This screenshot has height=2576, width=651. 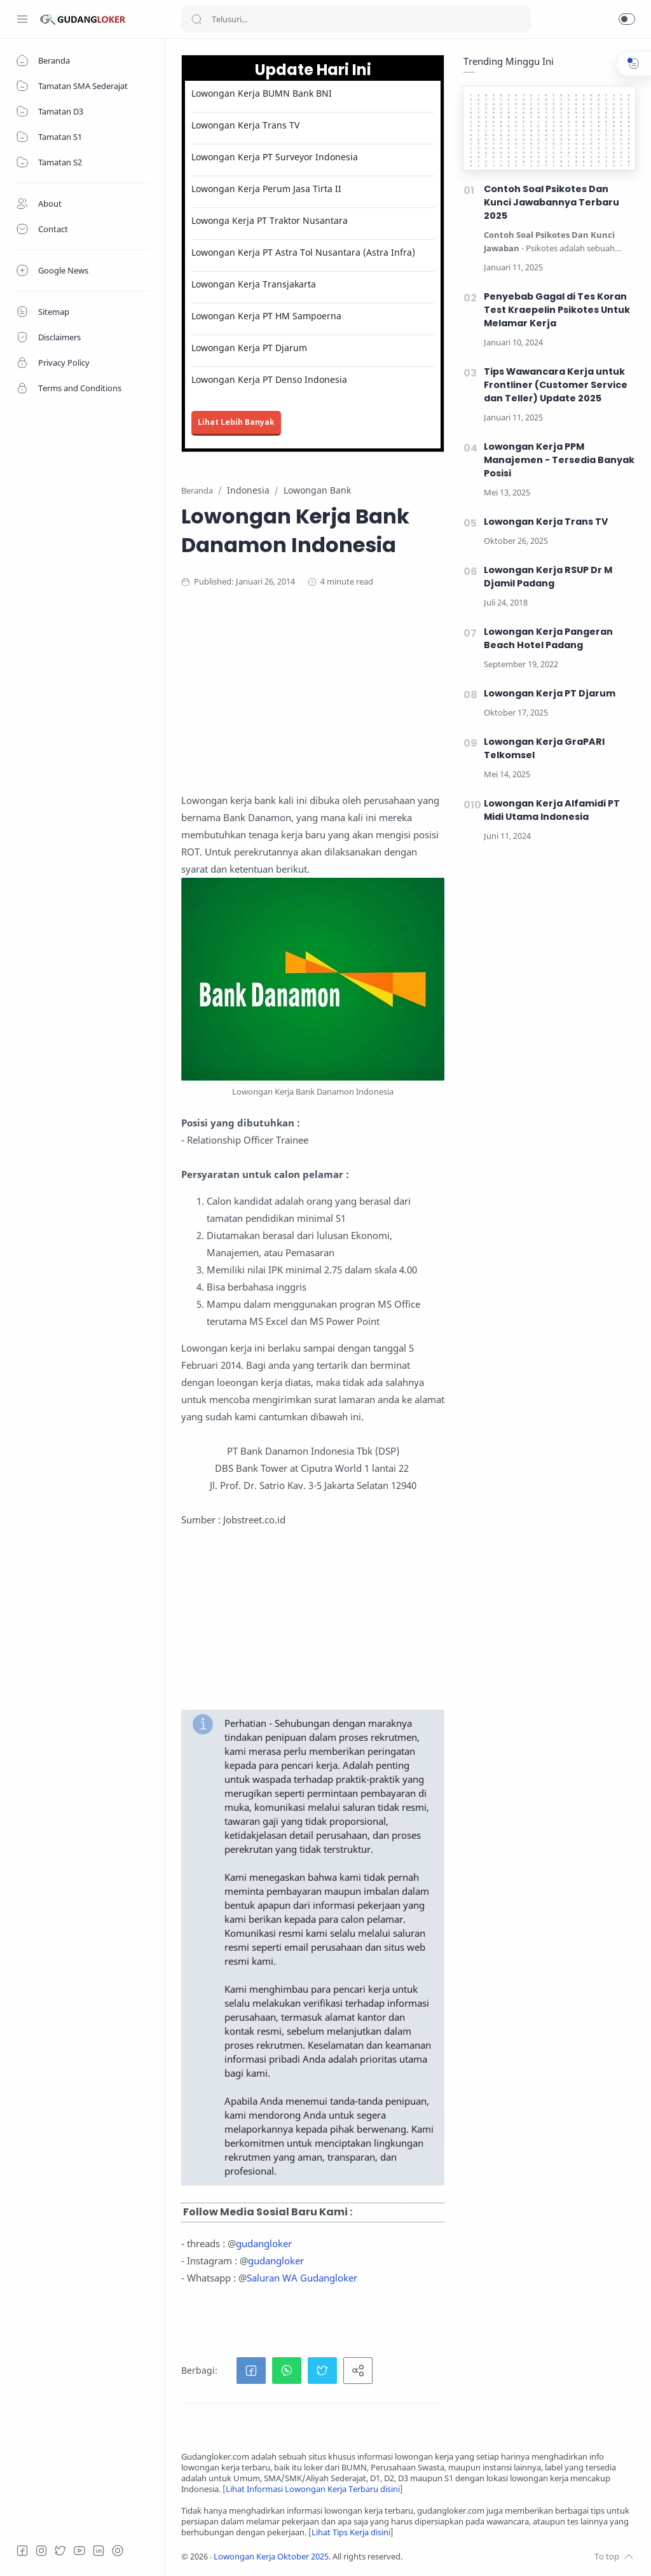 What do you see at coordinates (41, 2550) in the screenshot?
I see `[Instagram]` at bounding box center [41, 2550].